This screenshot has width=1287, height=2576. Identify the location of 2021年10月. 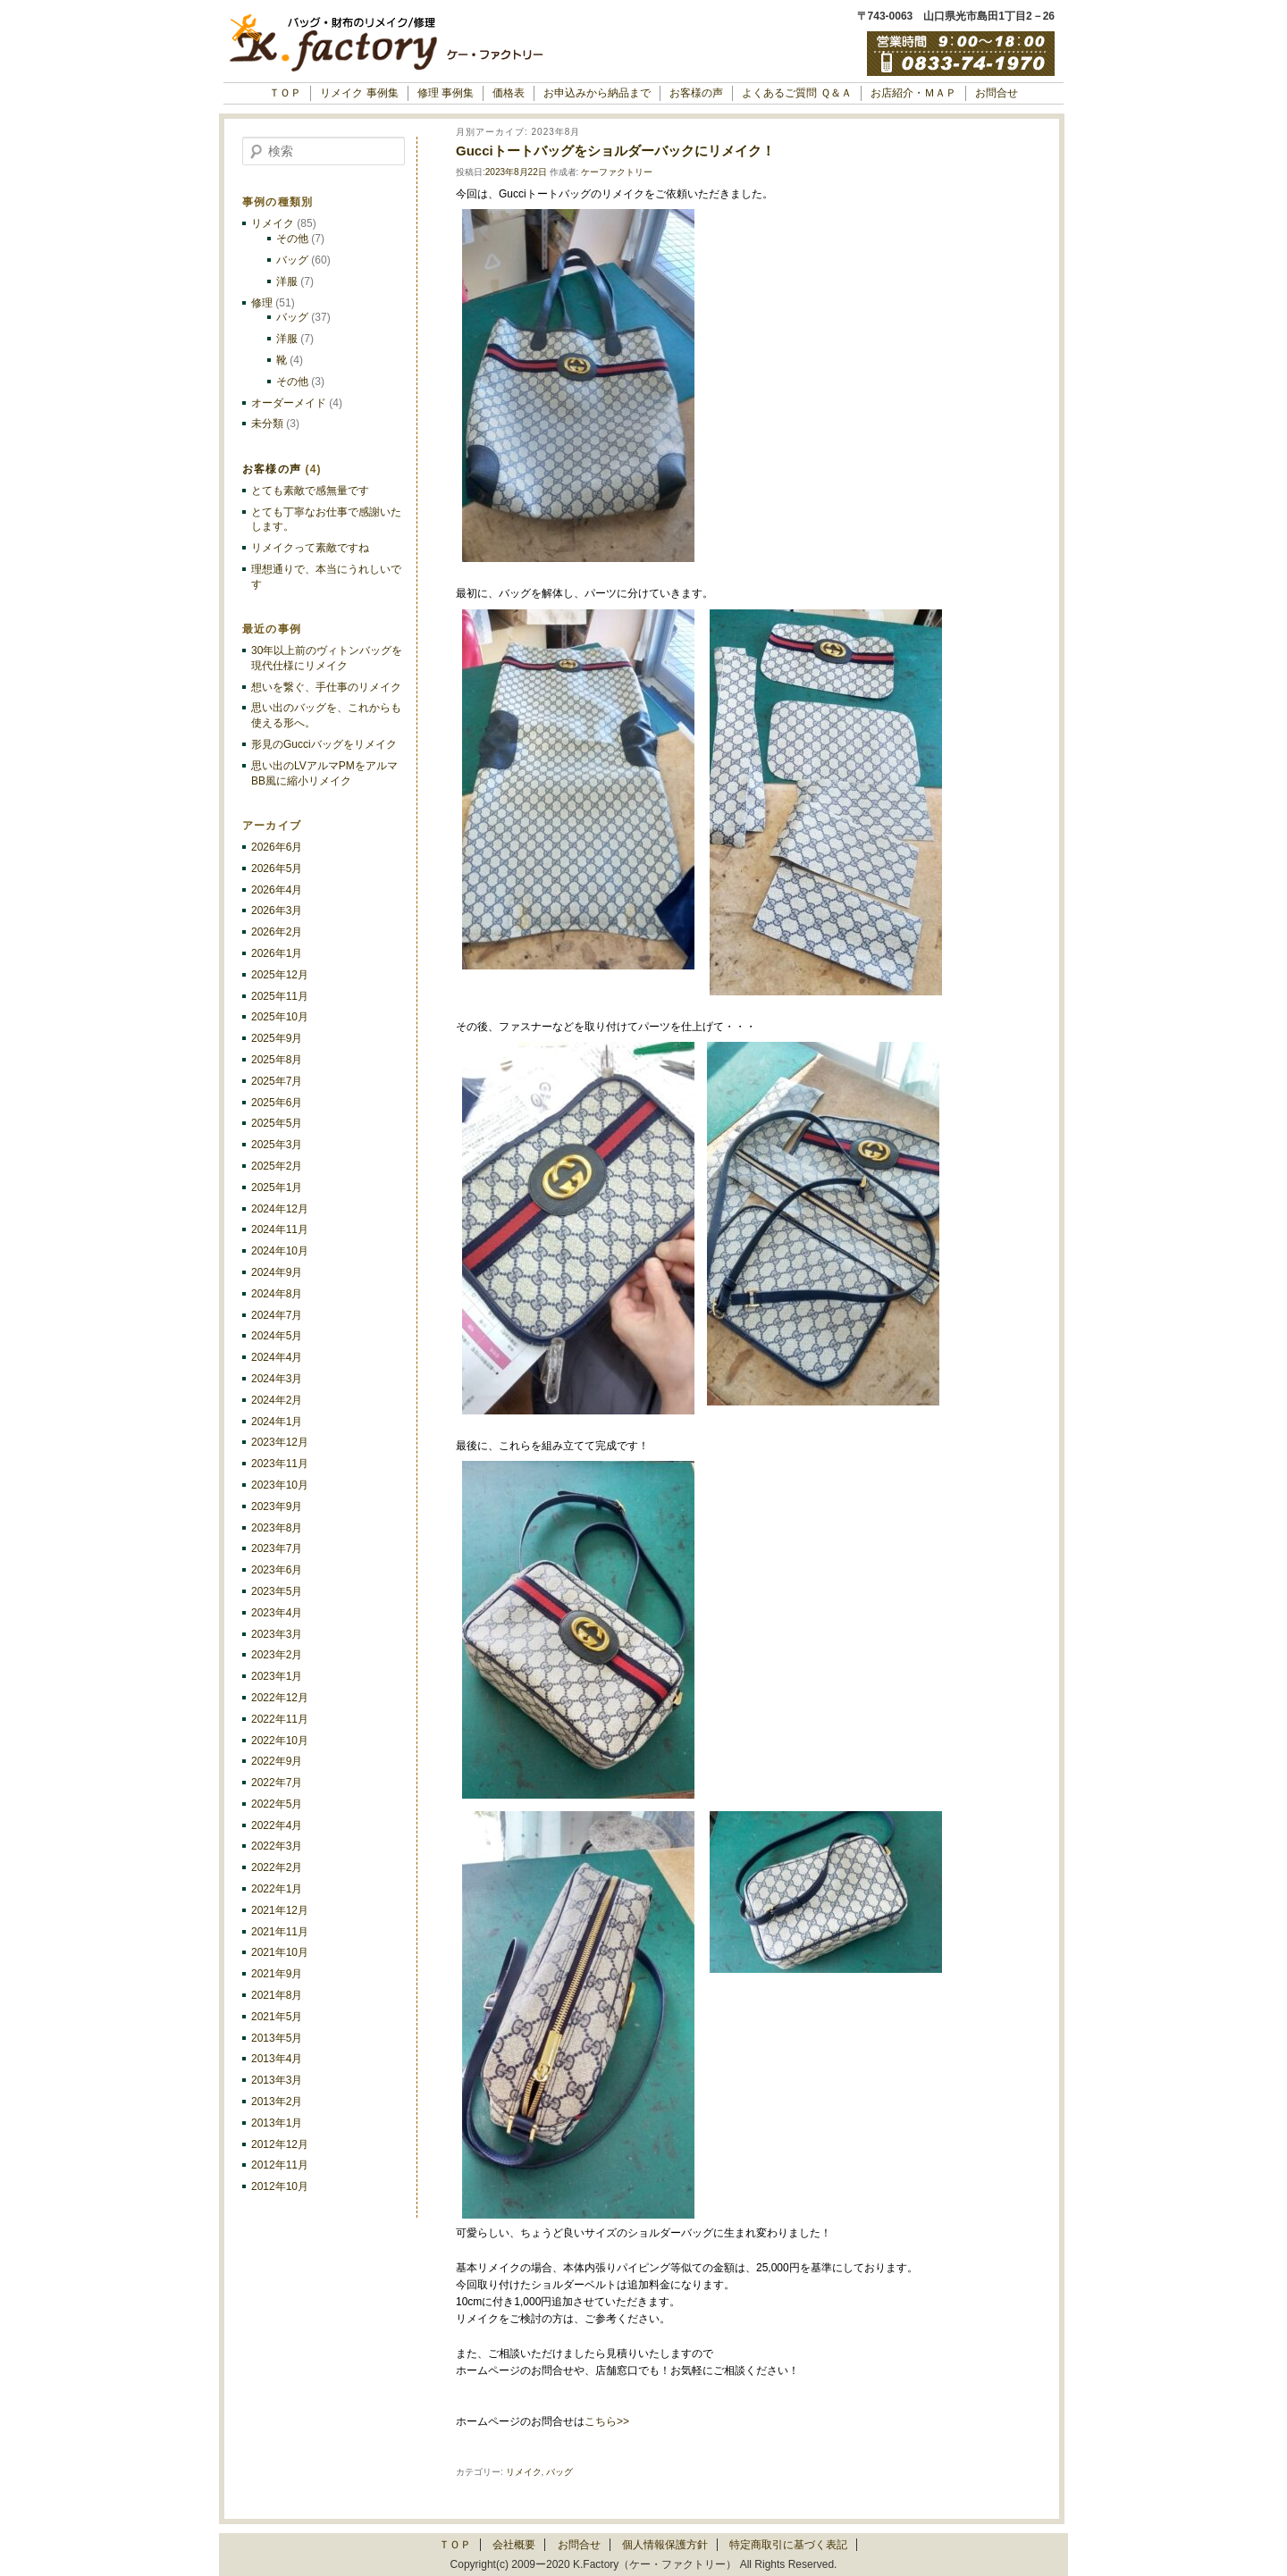
(279, 1952).